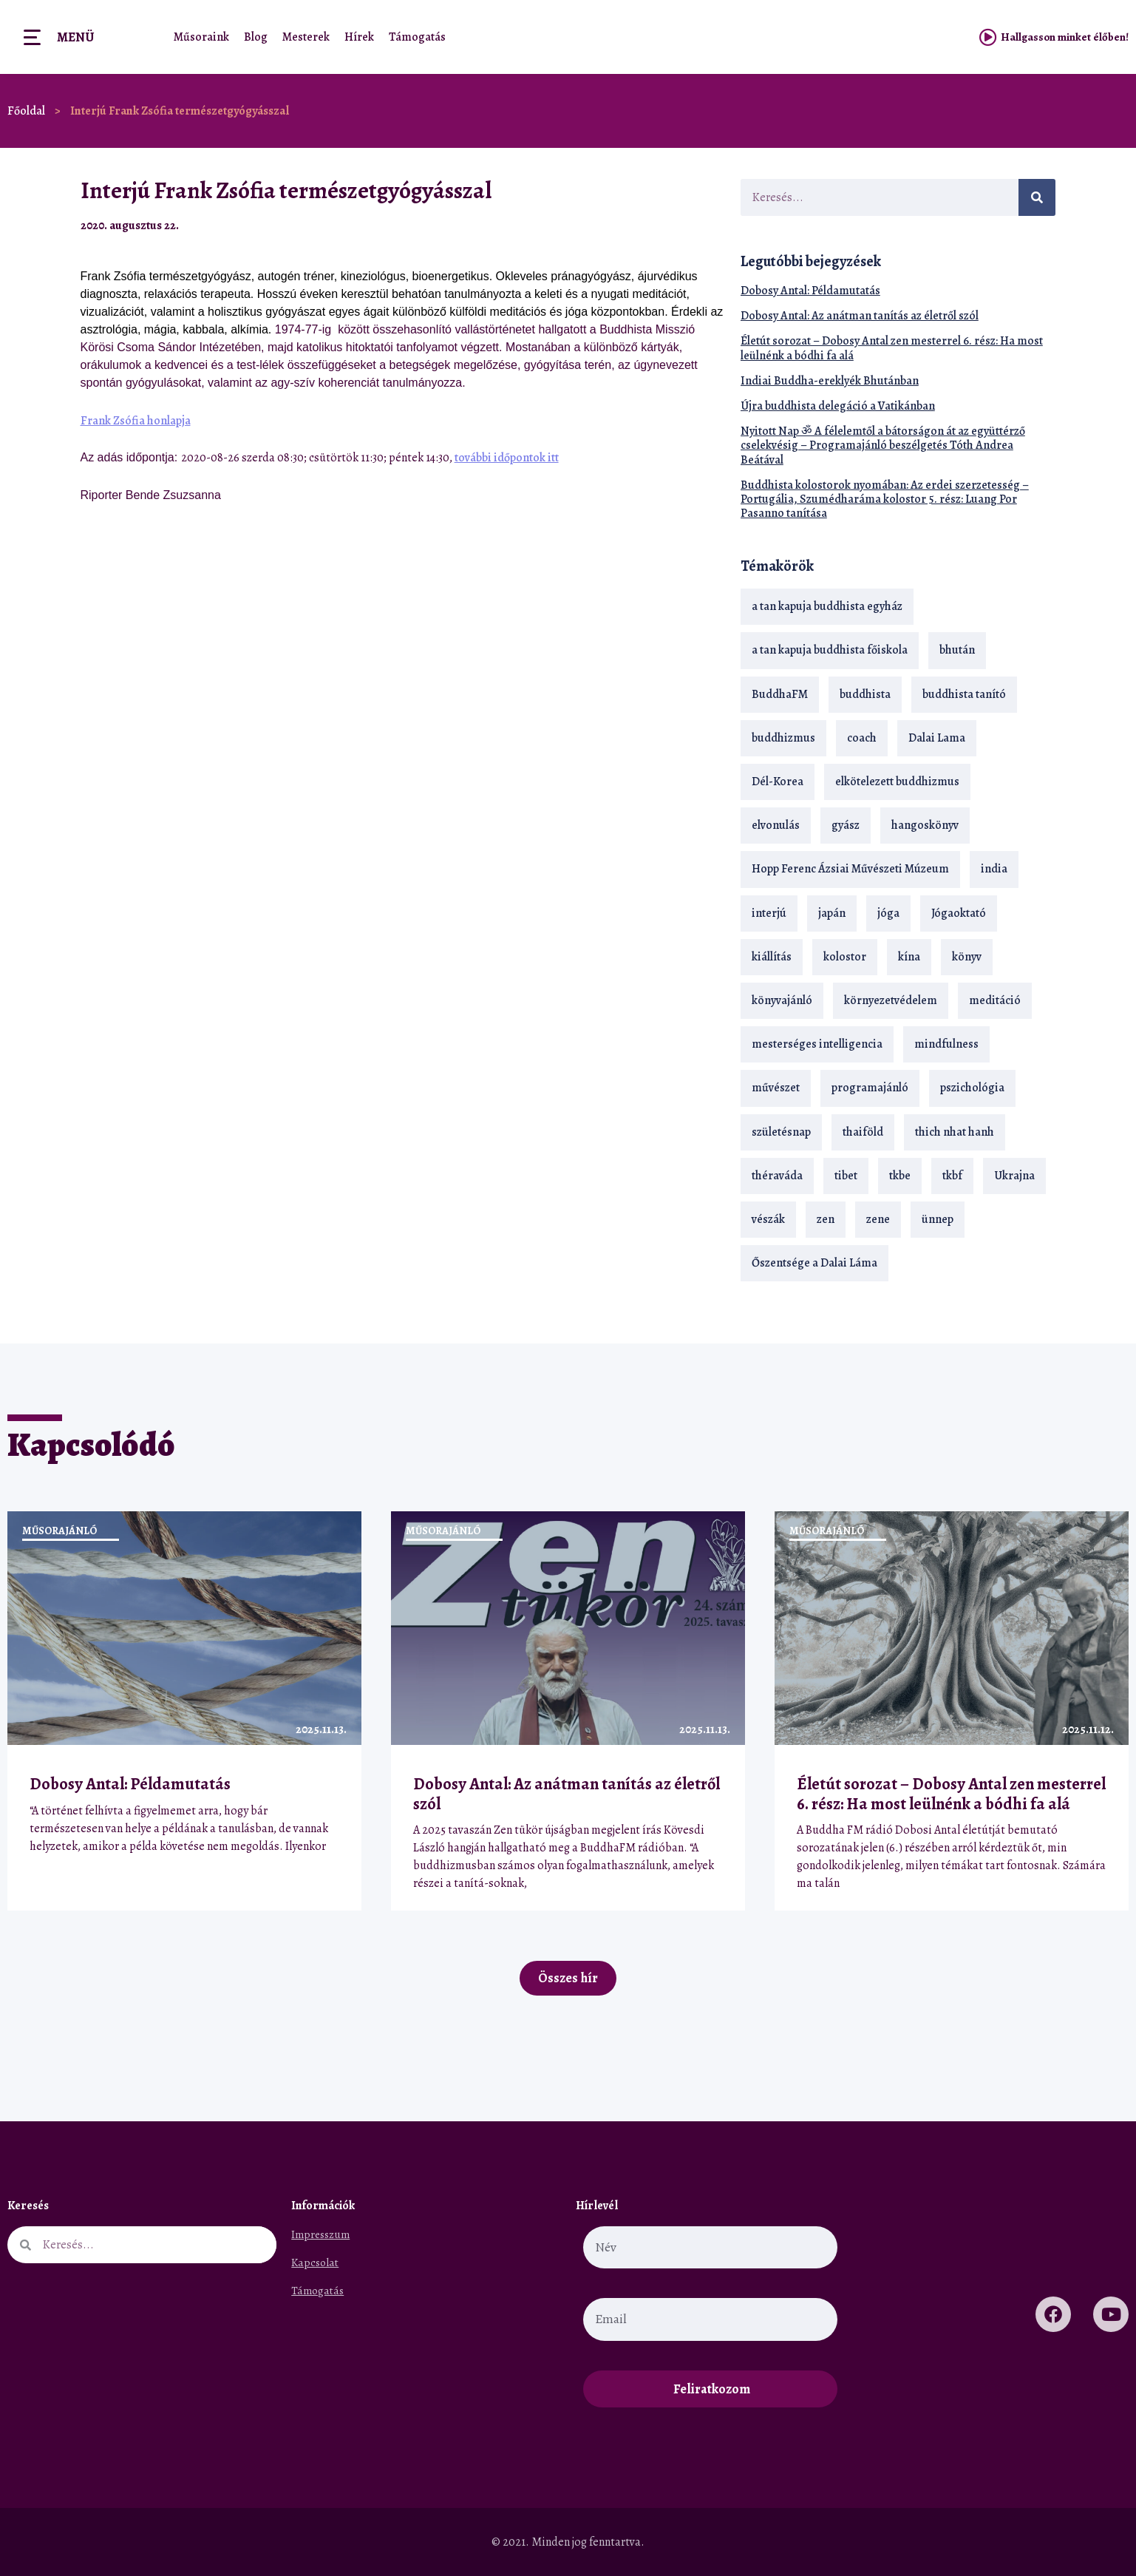 The image size is (1136, 2576). I want to click on BuddhaFM [BuddhaFM (120 elem)], so click(780, 694).